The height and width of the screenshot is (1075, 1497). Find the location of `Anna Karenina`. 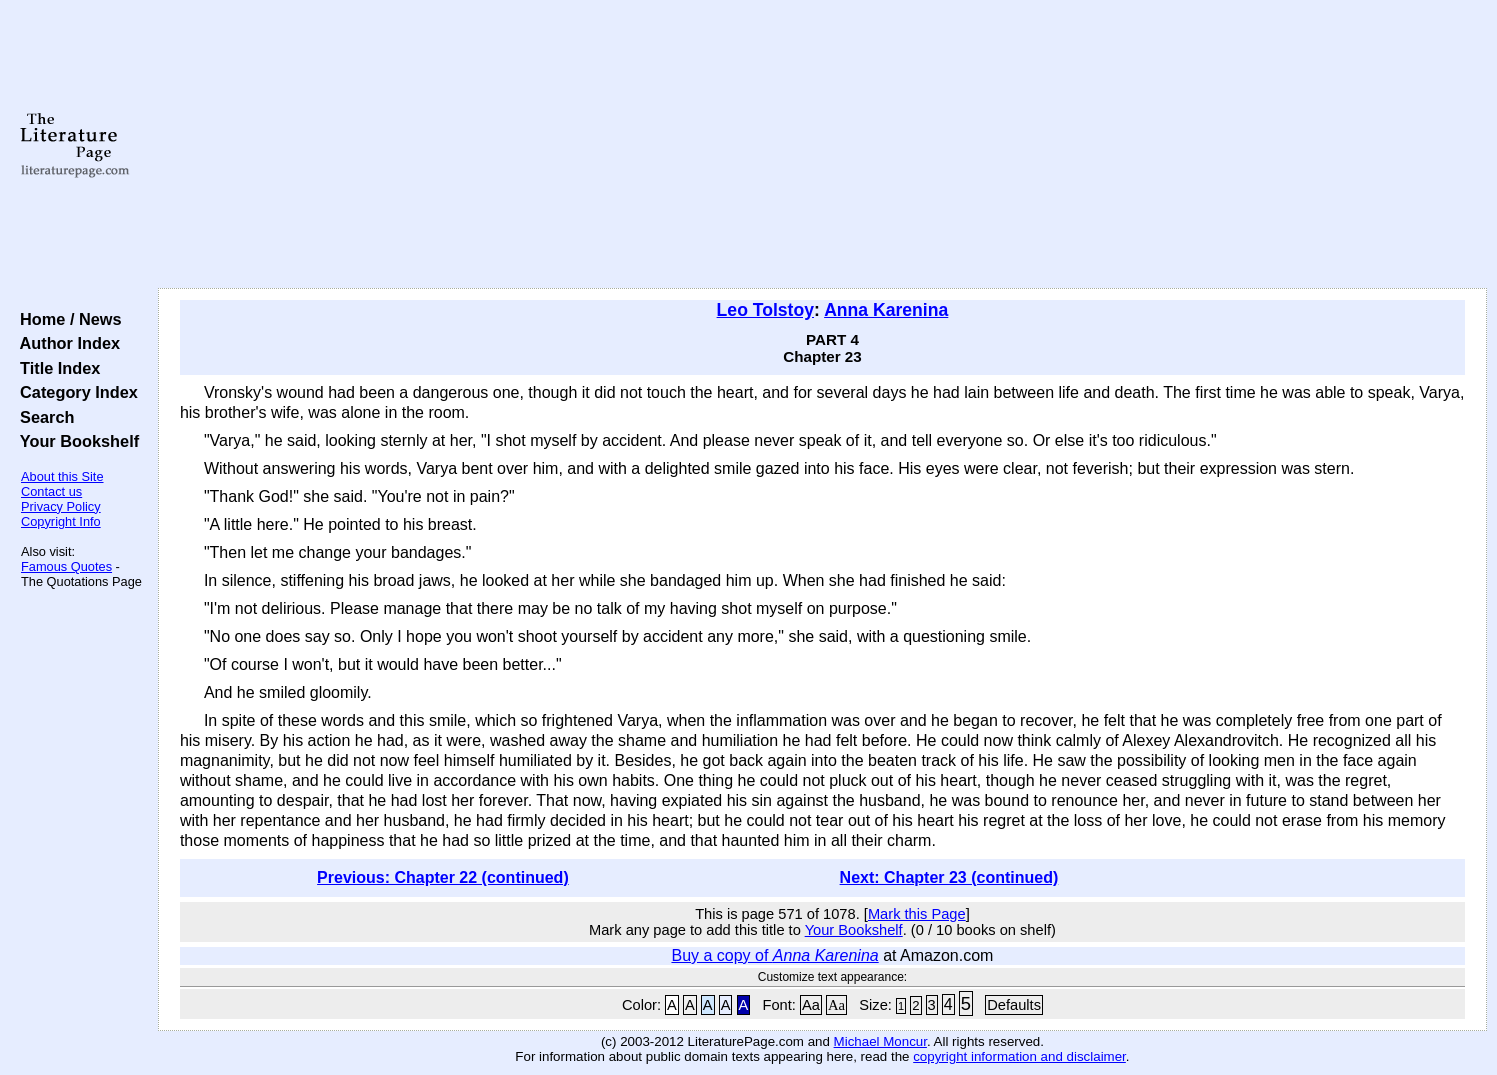

Anna Karenina is located at coordinates (886, 310).